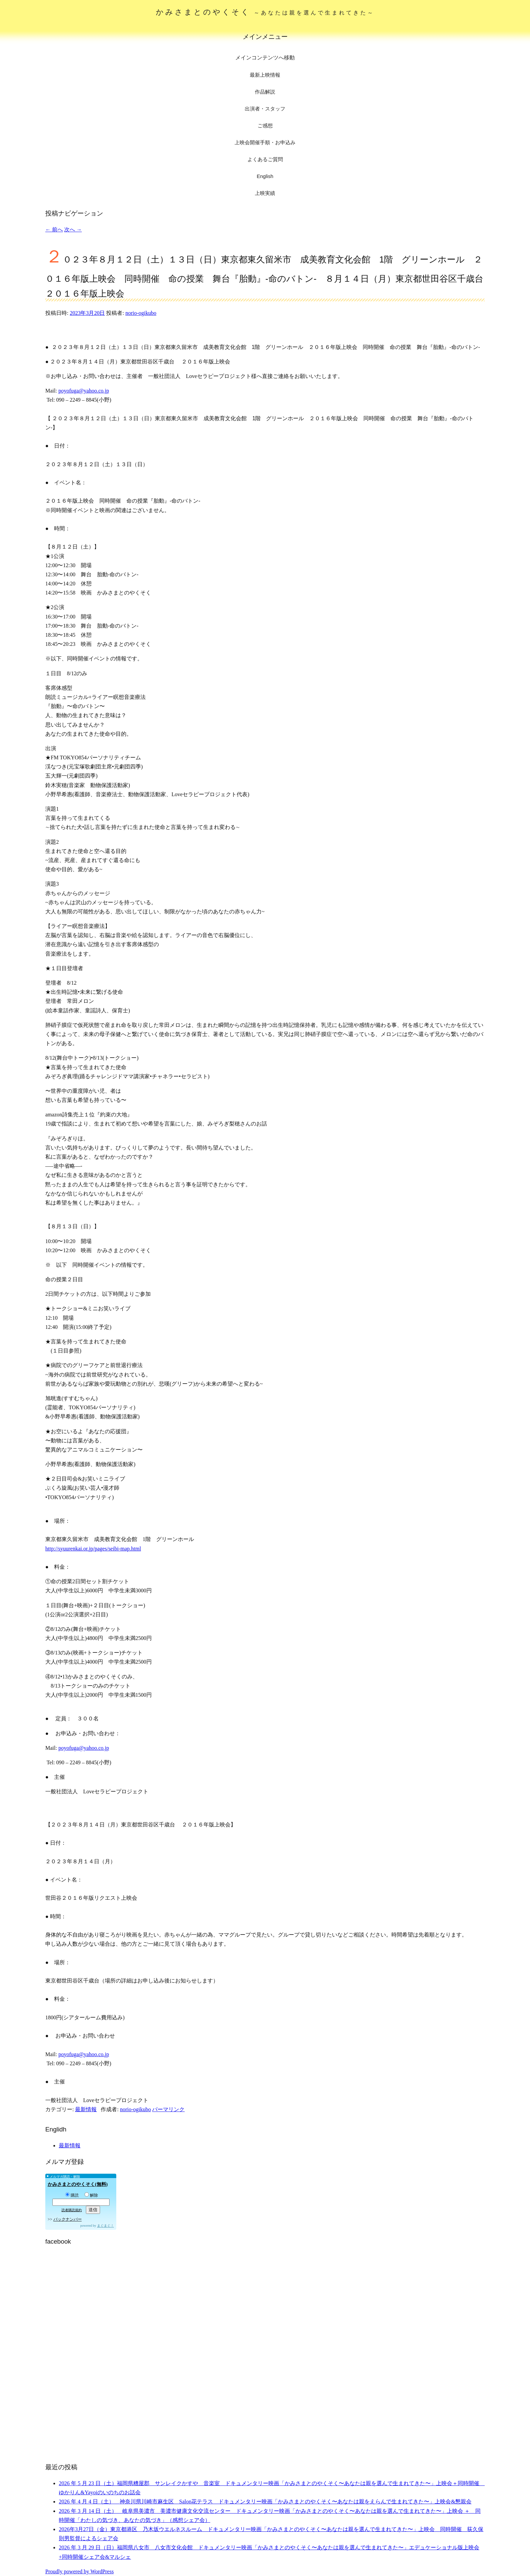  What do you see at coordinates (67, 2219) in the screenshot?
I see `バックナンバー` at bounding box center [67, 2219].